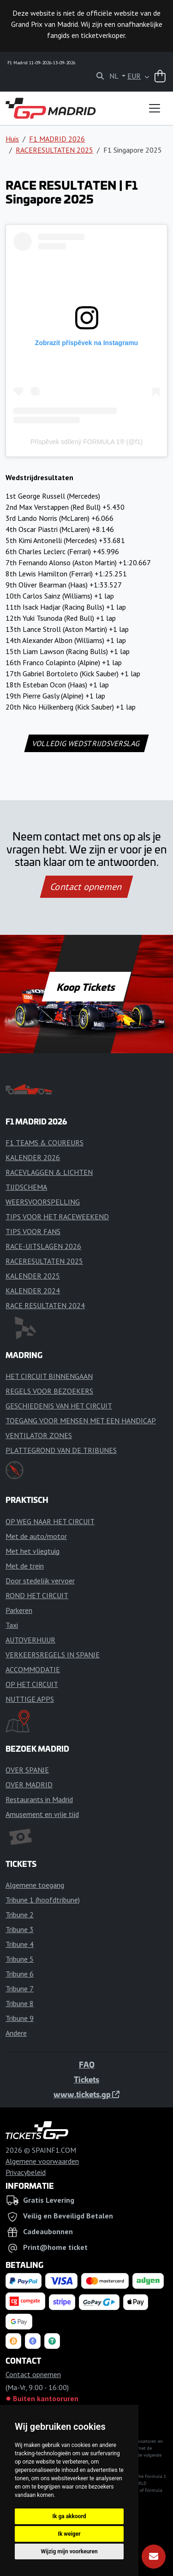 The width and height of the screenshot is (173, 2576). Describe the element at coordinates (20, 2003) in the screenshot. I see `Tribune 8` at that location.